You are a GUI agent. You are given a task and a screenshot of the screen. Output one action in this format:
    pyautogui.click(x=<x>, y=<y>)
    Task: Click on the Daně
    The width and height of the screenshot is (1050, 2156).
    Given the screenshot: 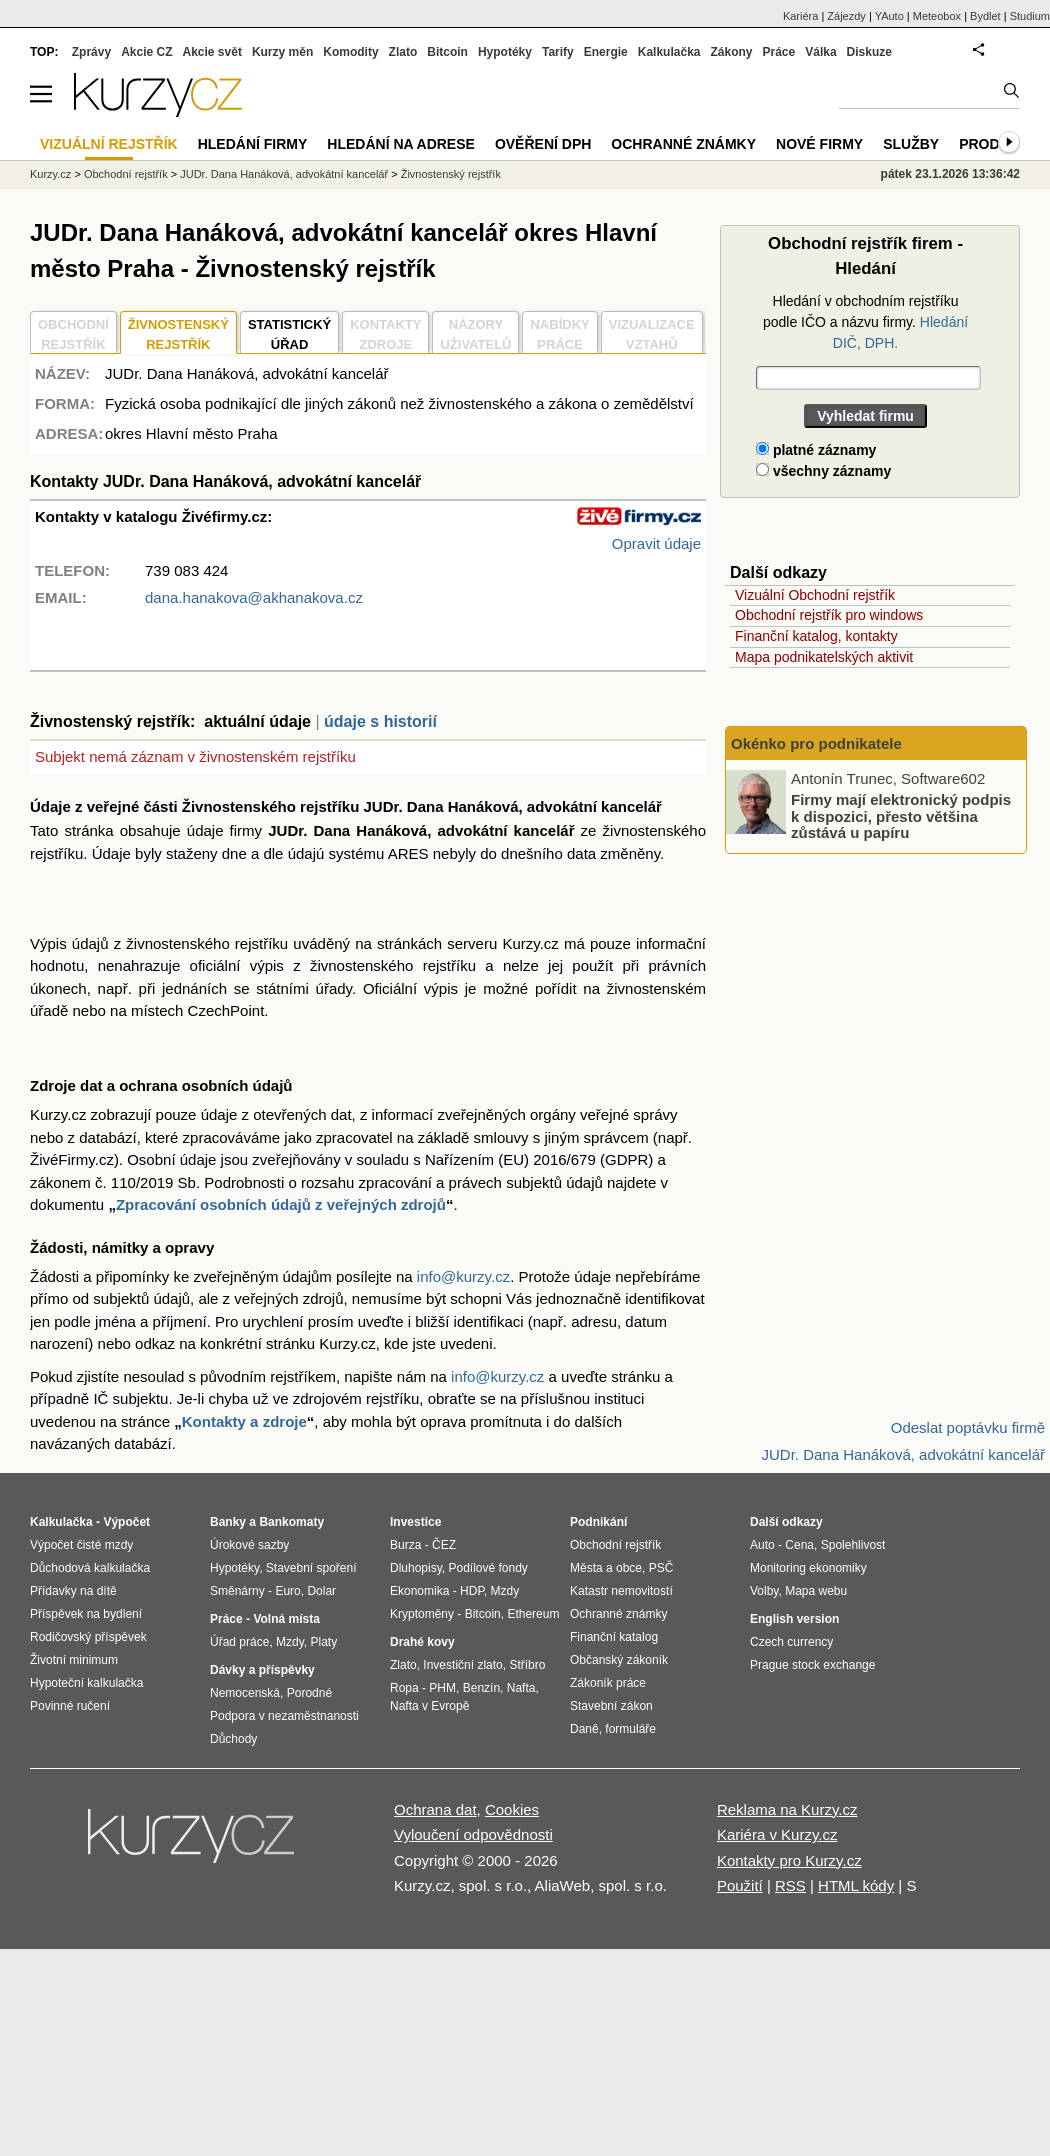 What is the action you would take?
    pyautogui.click(x=584, y=1729)
    